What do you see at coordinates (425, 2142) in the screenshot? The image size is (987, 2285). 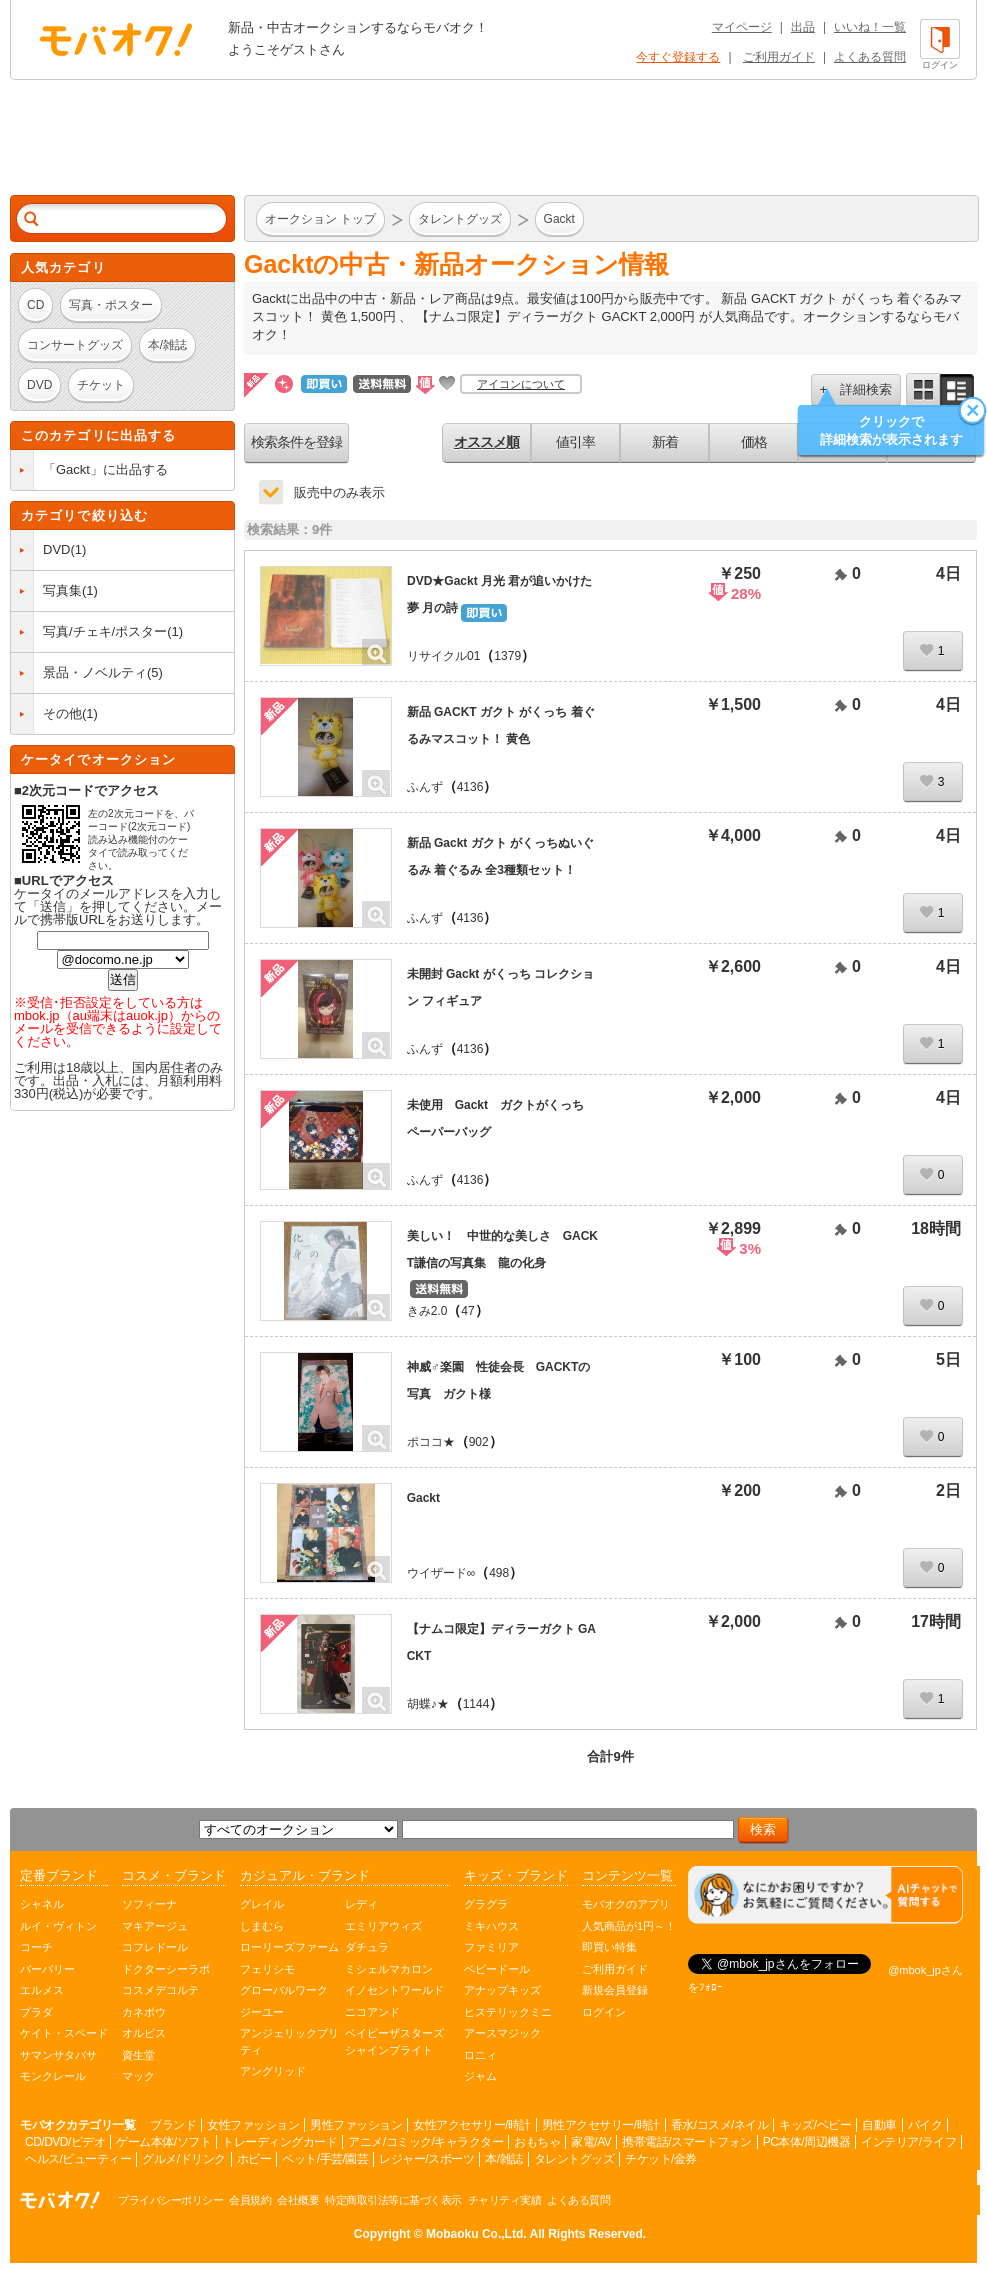 I see `アニメ/コミック/キャラクター` at bounding box center [425, 2142].